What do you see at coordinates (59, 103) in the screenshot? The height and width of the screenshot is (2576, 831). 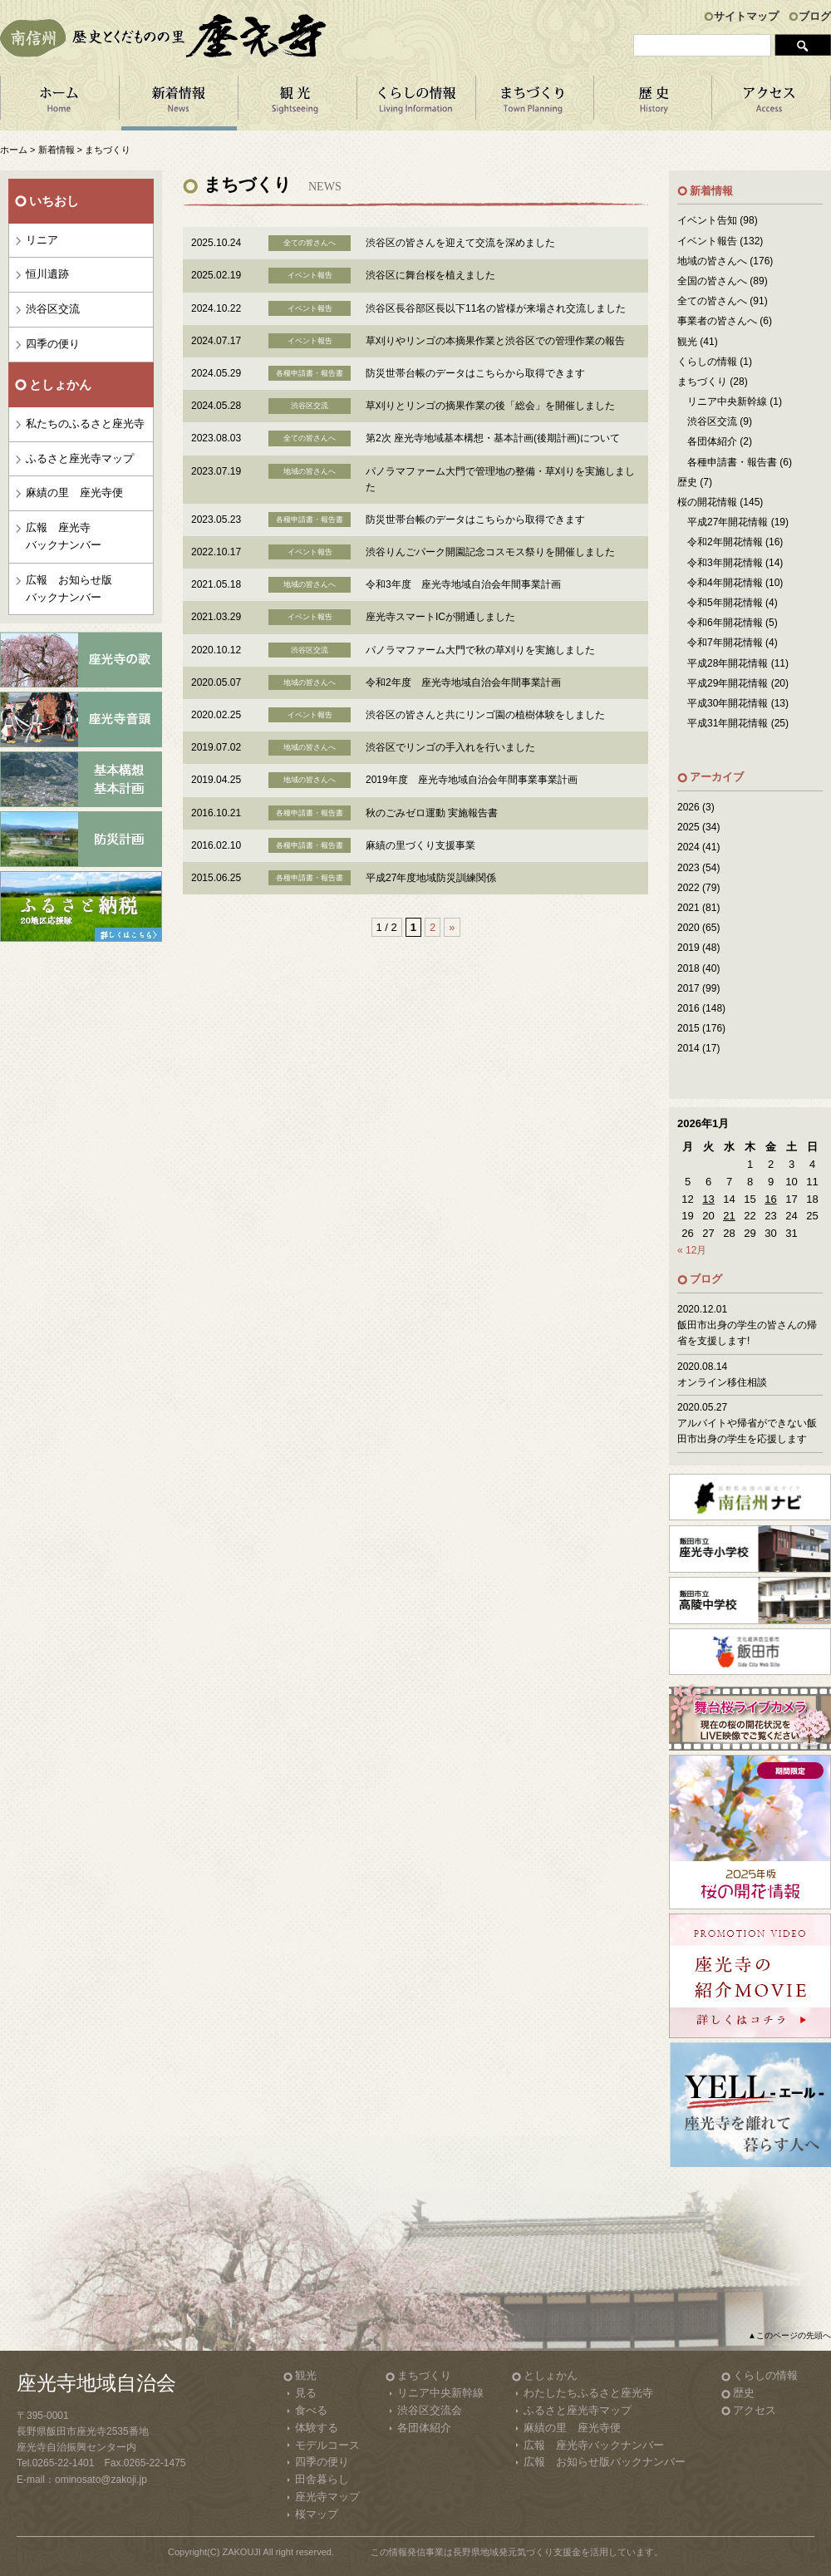 I see `ホーム` at bounding box center [59, 103].